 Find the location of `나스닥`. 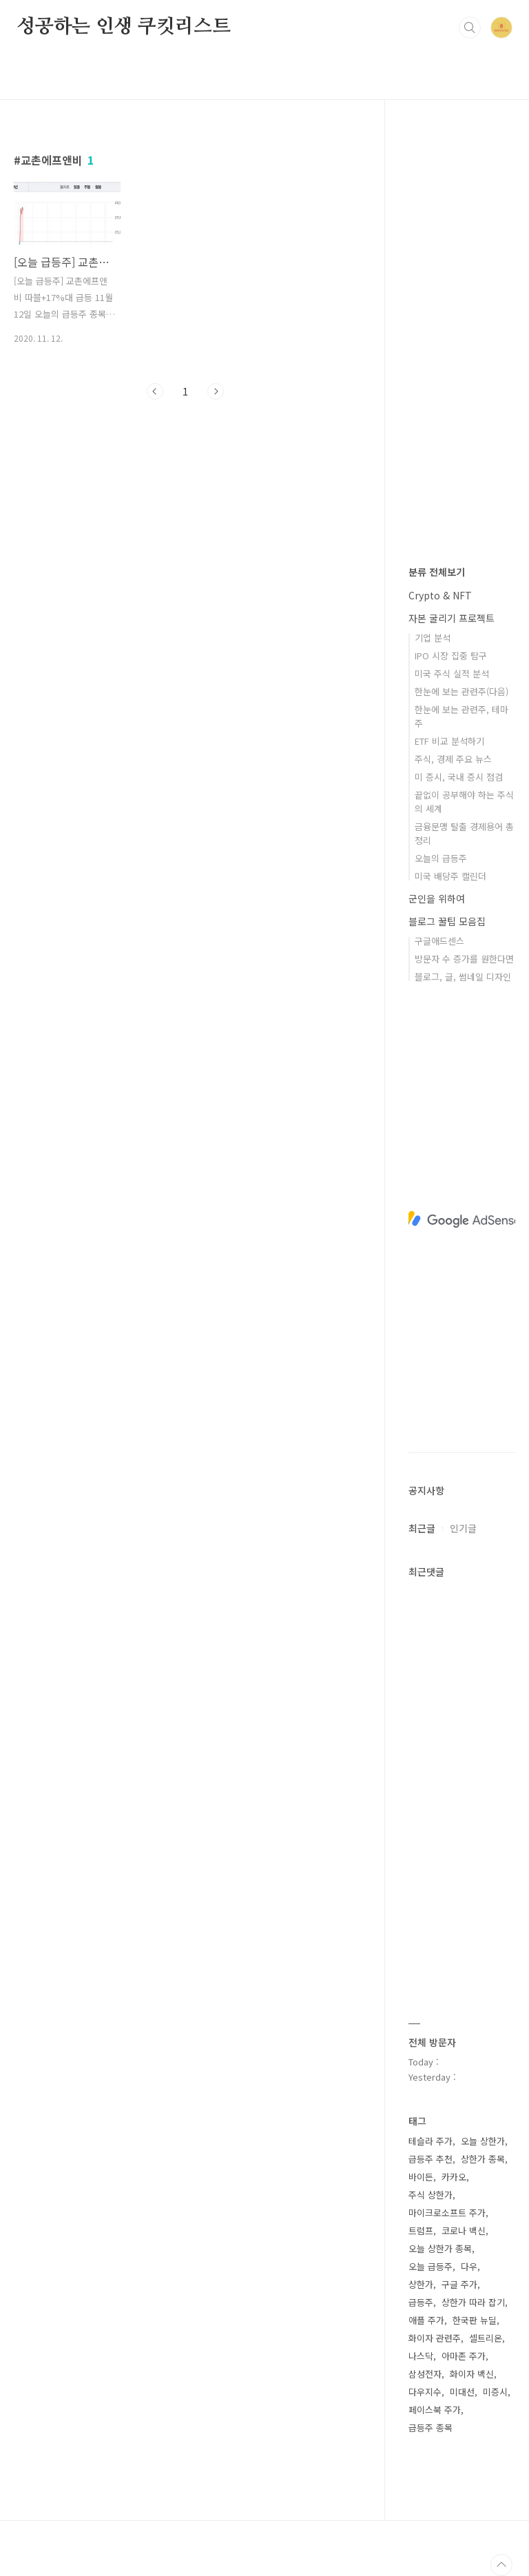

나스닥 is located at coordinates (420, 2355).